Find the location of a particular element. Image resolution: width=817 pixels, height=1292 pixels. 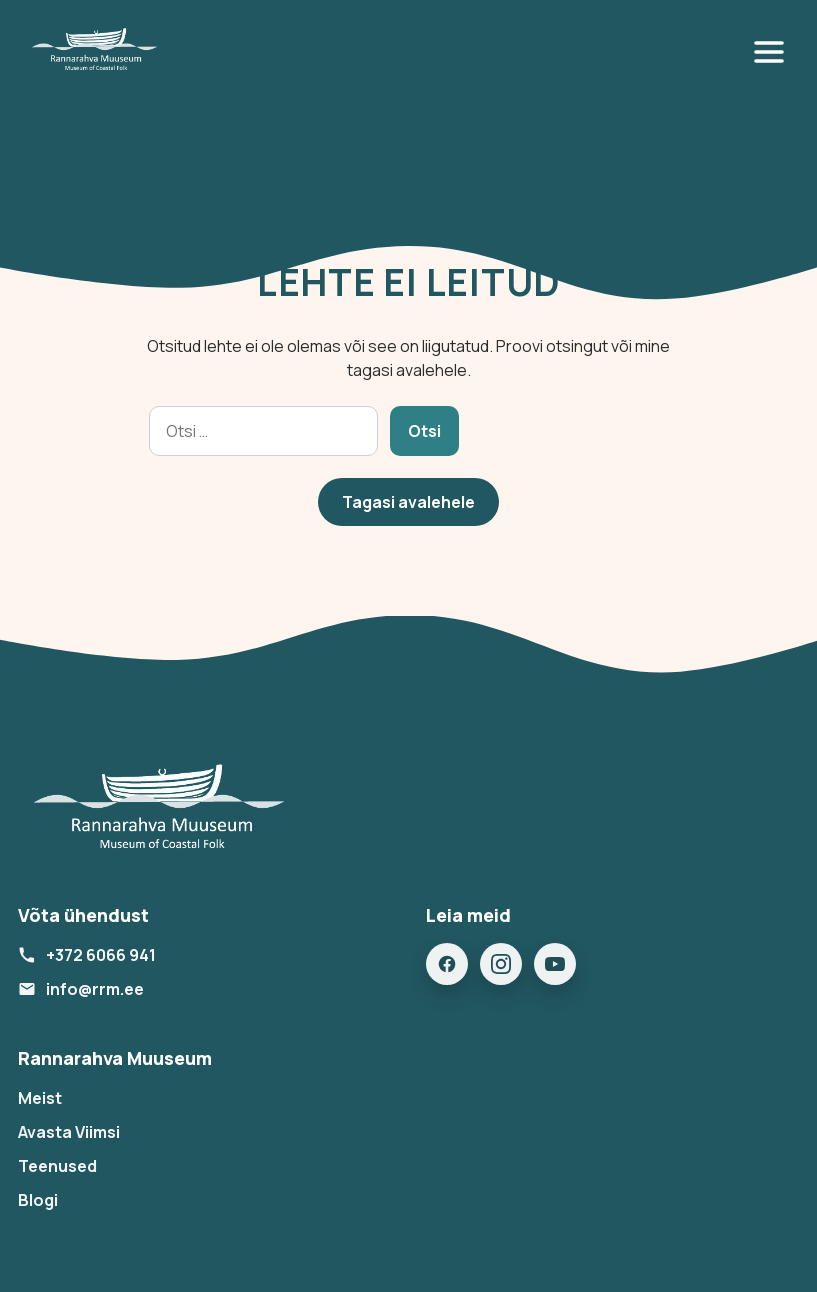

[YouTube] is located at coordinates (555, 964).